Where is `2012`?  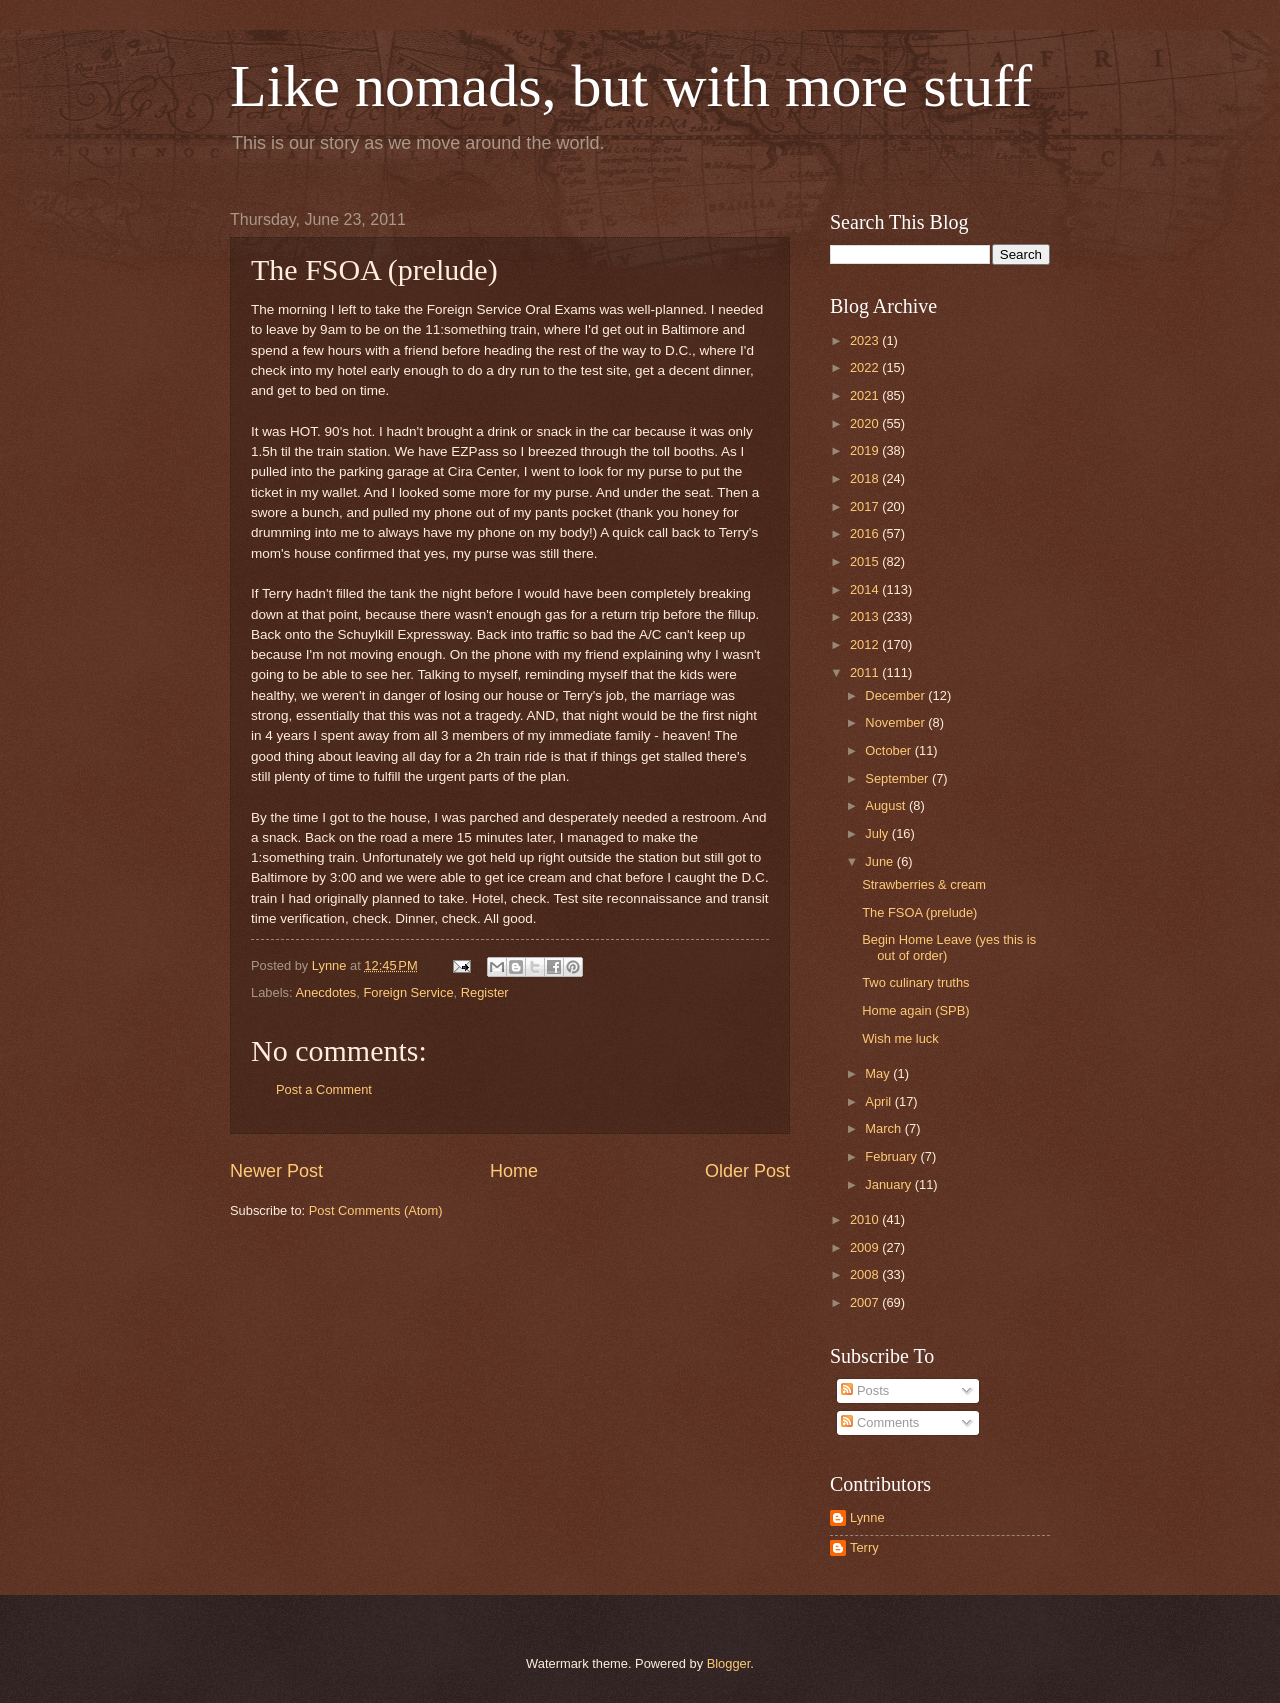
2012 is located at coordinates (866, 644).